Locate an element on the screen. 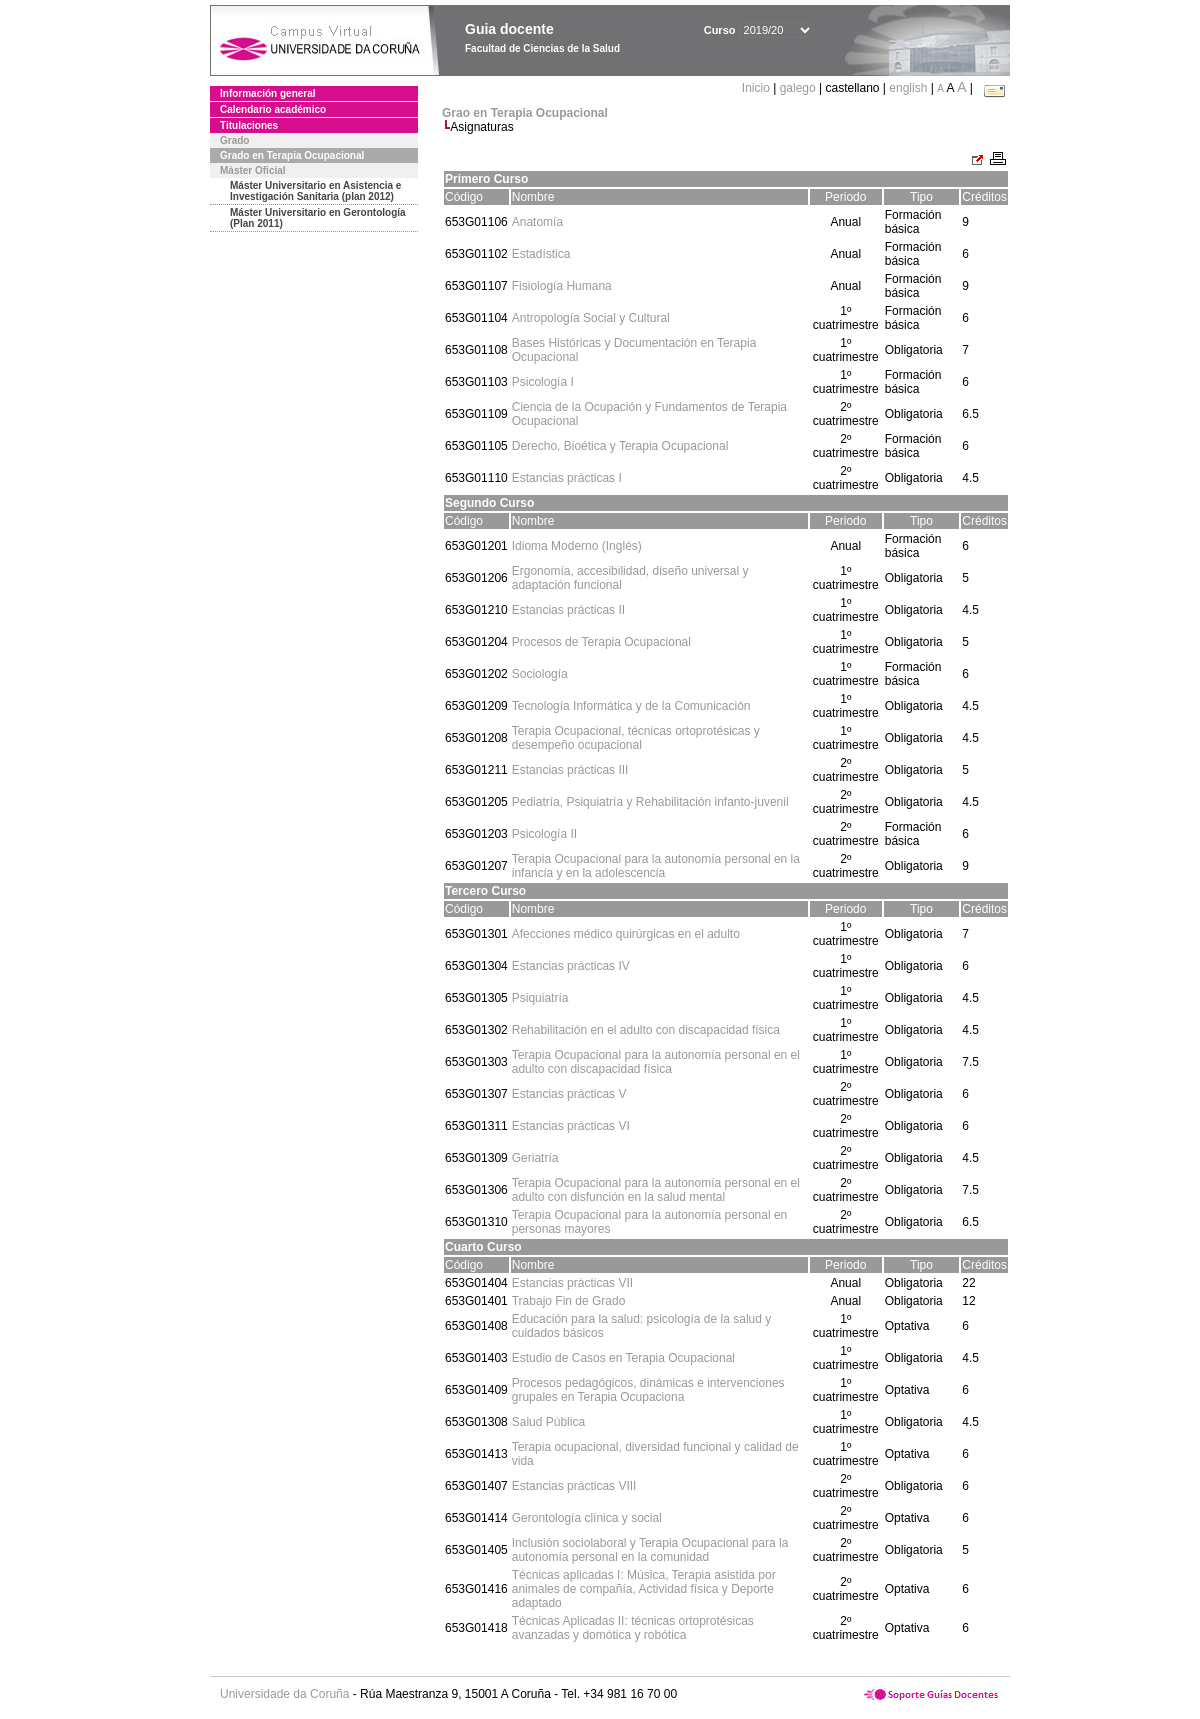 This screenshot has height=1719, width=1200. Terapia Ocupacional para la autonomía personal en el adulto con disfunción en la salud mental is located at coordinates (656, 1190).